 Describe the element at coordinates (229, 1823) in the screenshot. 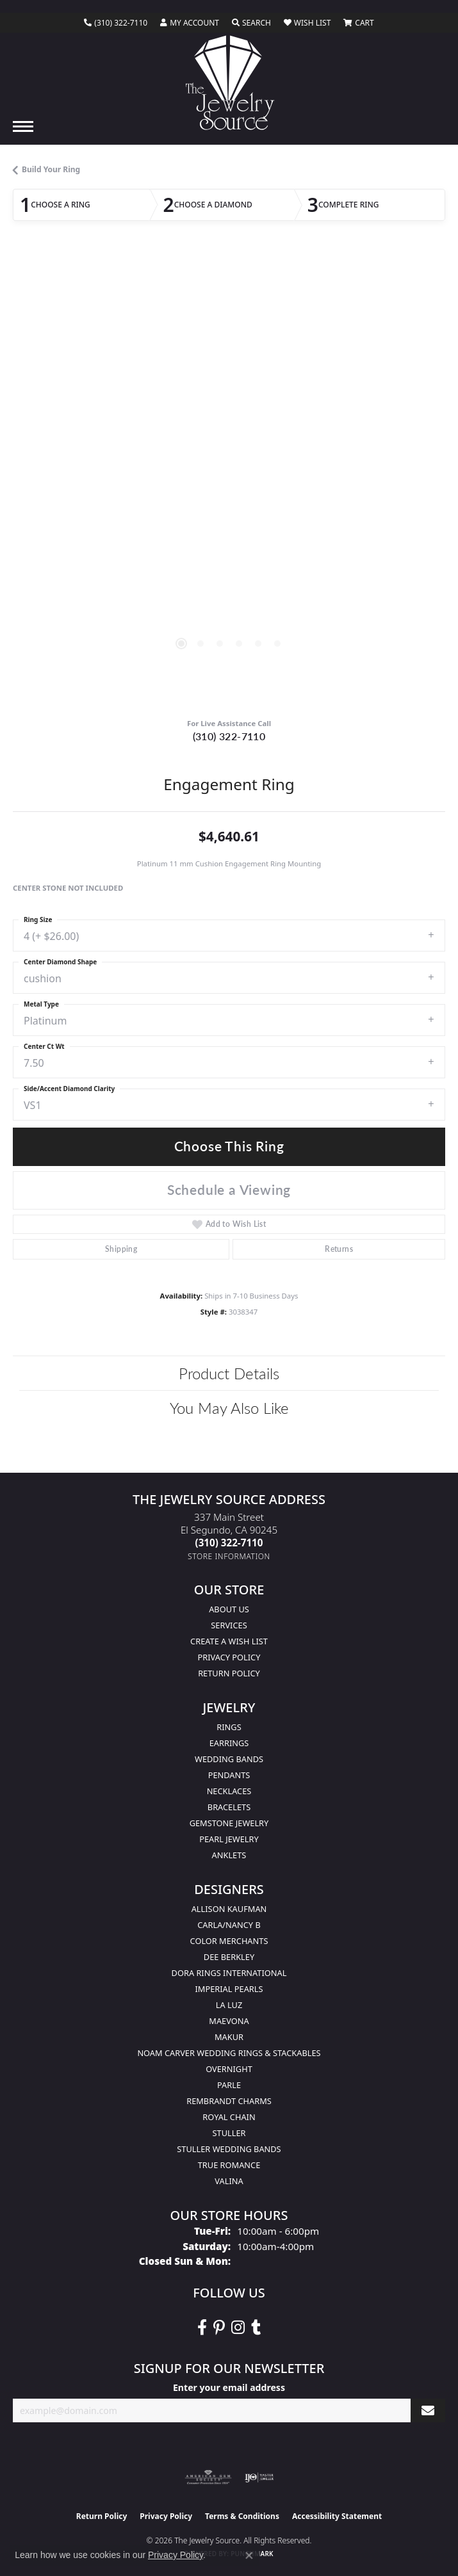

I see `Gemstone Jewelry` at that location.